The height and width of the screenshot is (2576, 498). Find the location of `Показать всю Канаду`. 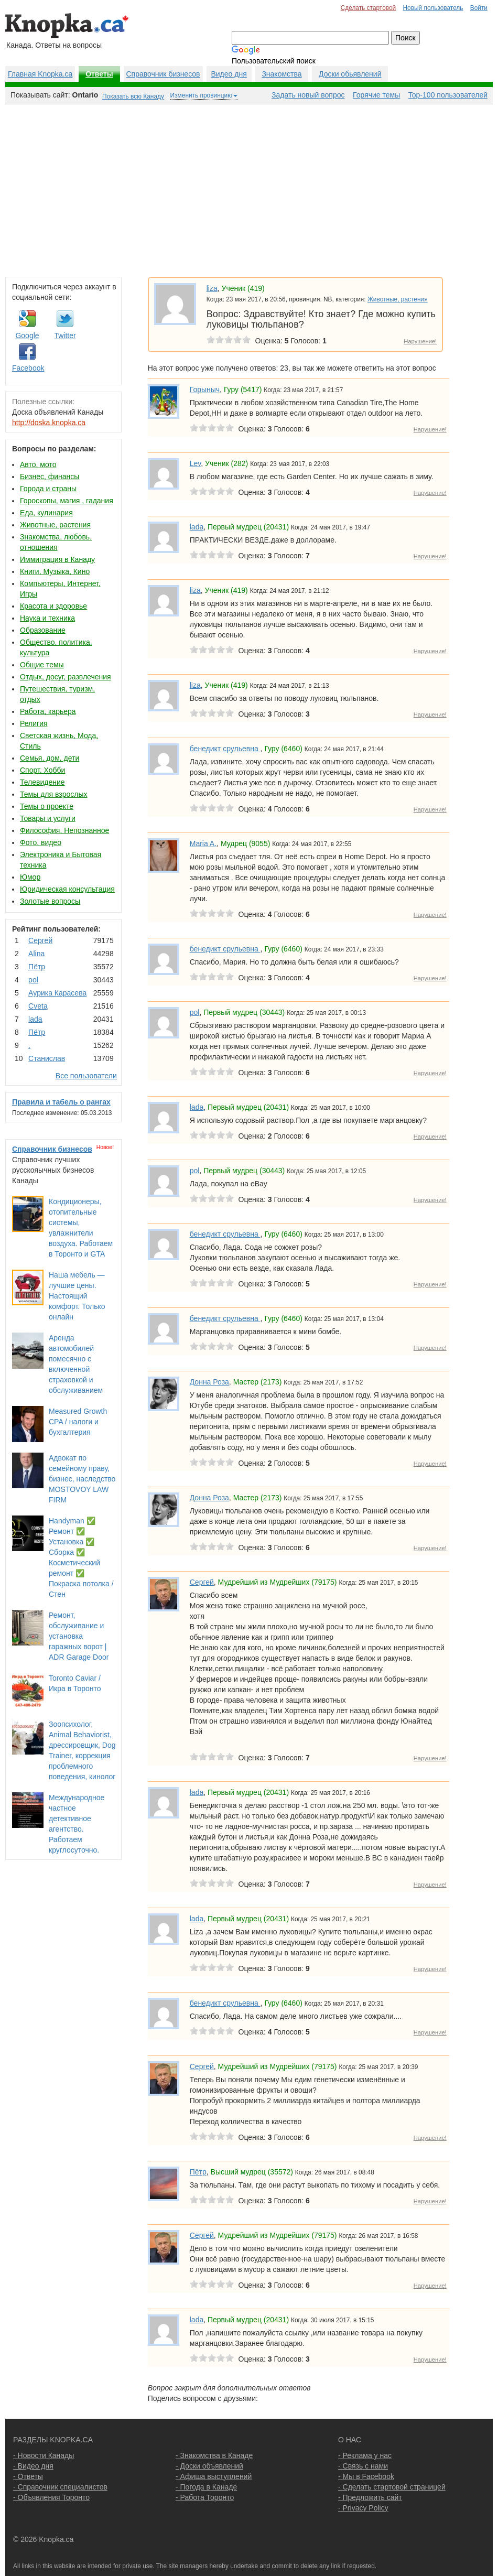

Показать всю Канаду is located at coordinates (133, 96).